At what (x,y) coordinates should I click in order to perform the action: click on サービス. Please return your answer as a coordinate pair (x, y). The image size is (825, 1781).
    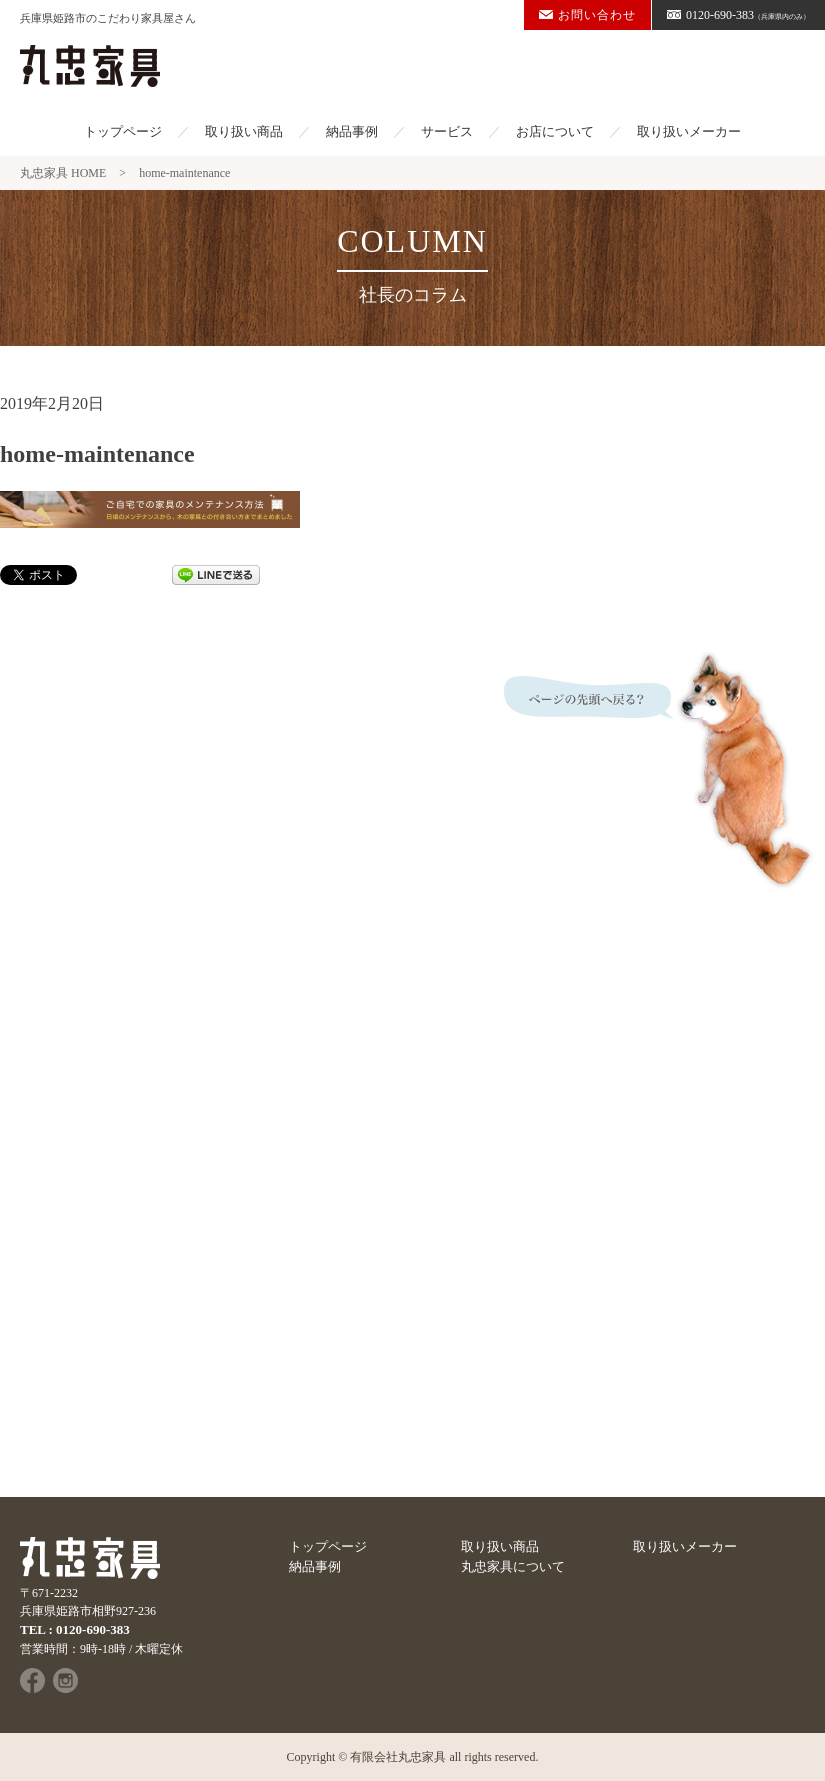
    Looking at the image, I should click on (447, 131).